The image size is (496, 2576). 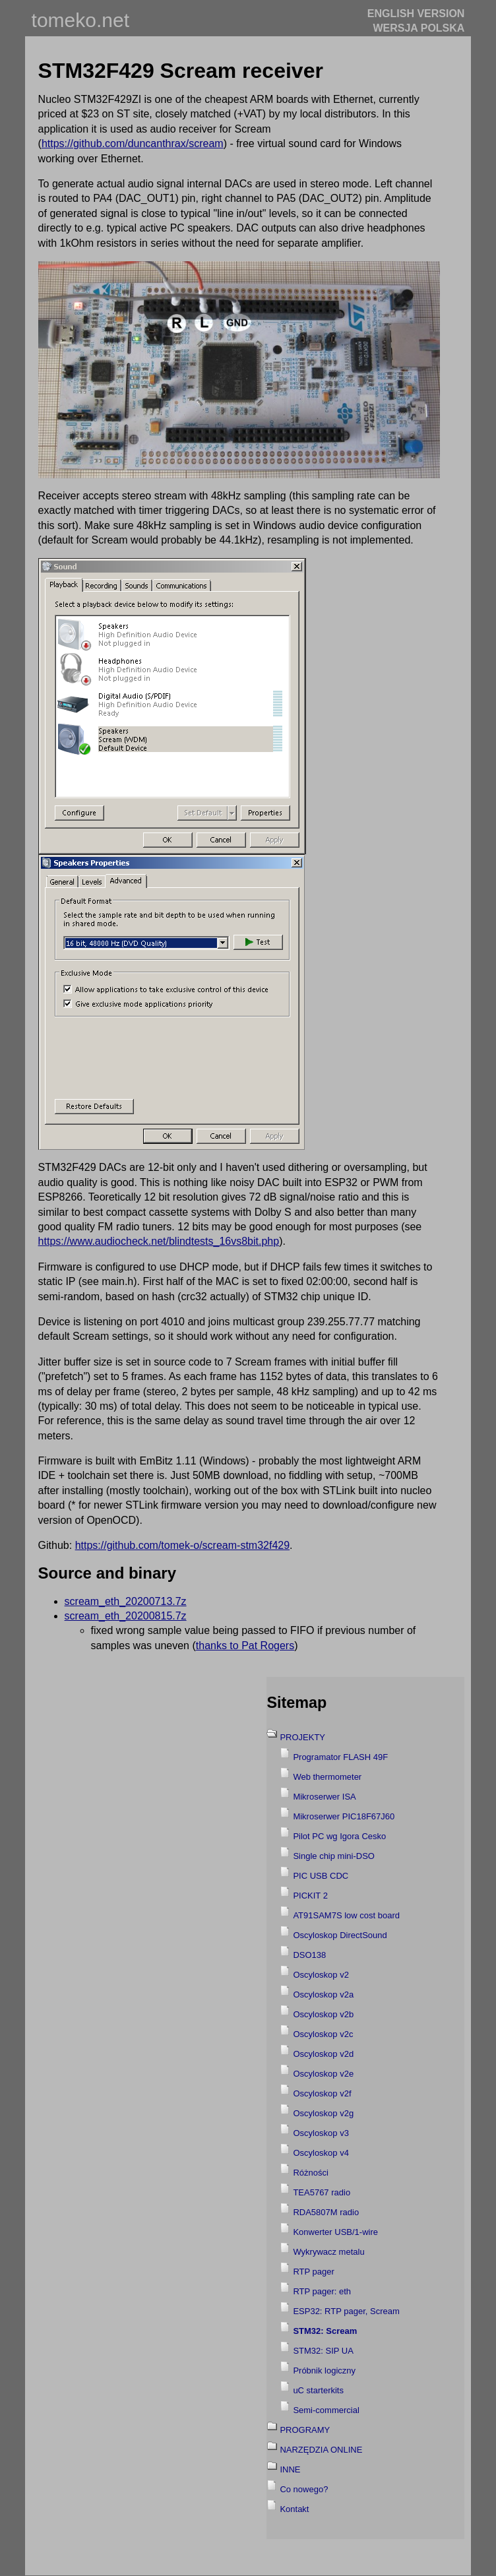 I want to click on PIC USB CDC, so click(x=320, y=1876).